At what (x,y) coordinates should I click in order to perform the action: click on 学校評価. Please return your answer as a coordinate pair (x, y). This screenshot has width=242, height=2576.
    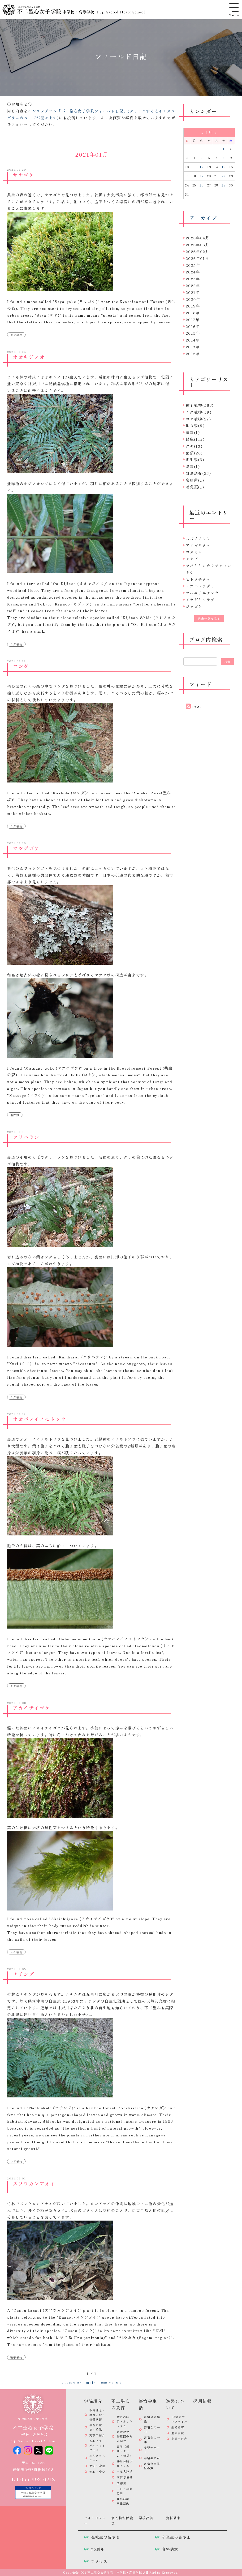
    Looking at the image, I should click on (146, 2517).